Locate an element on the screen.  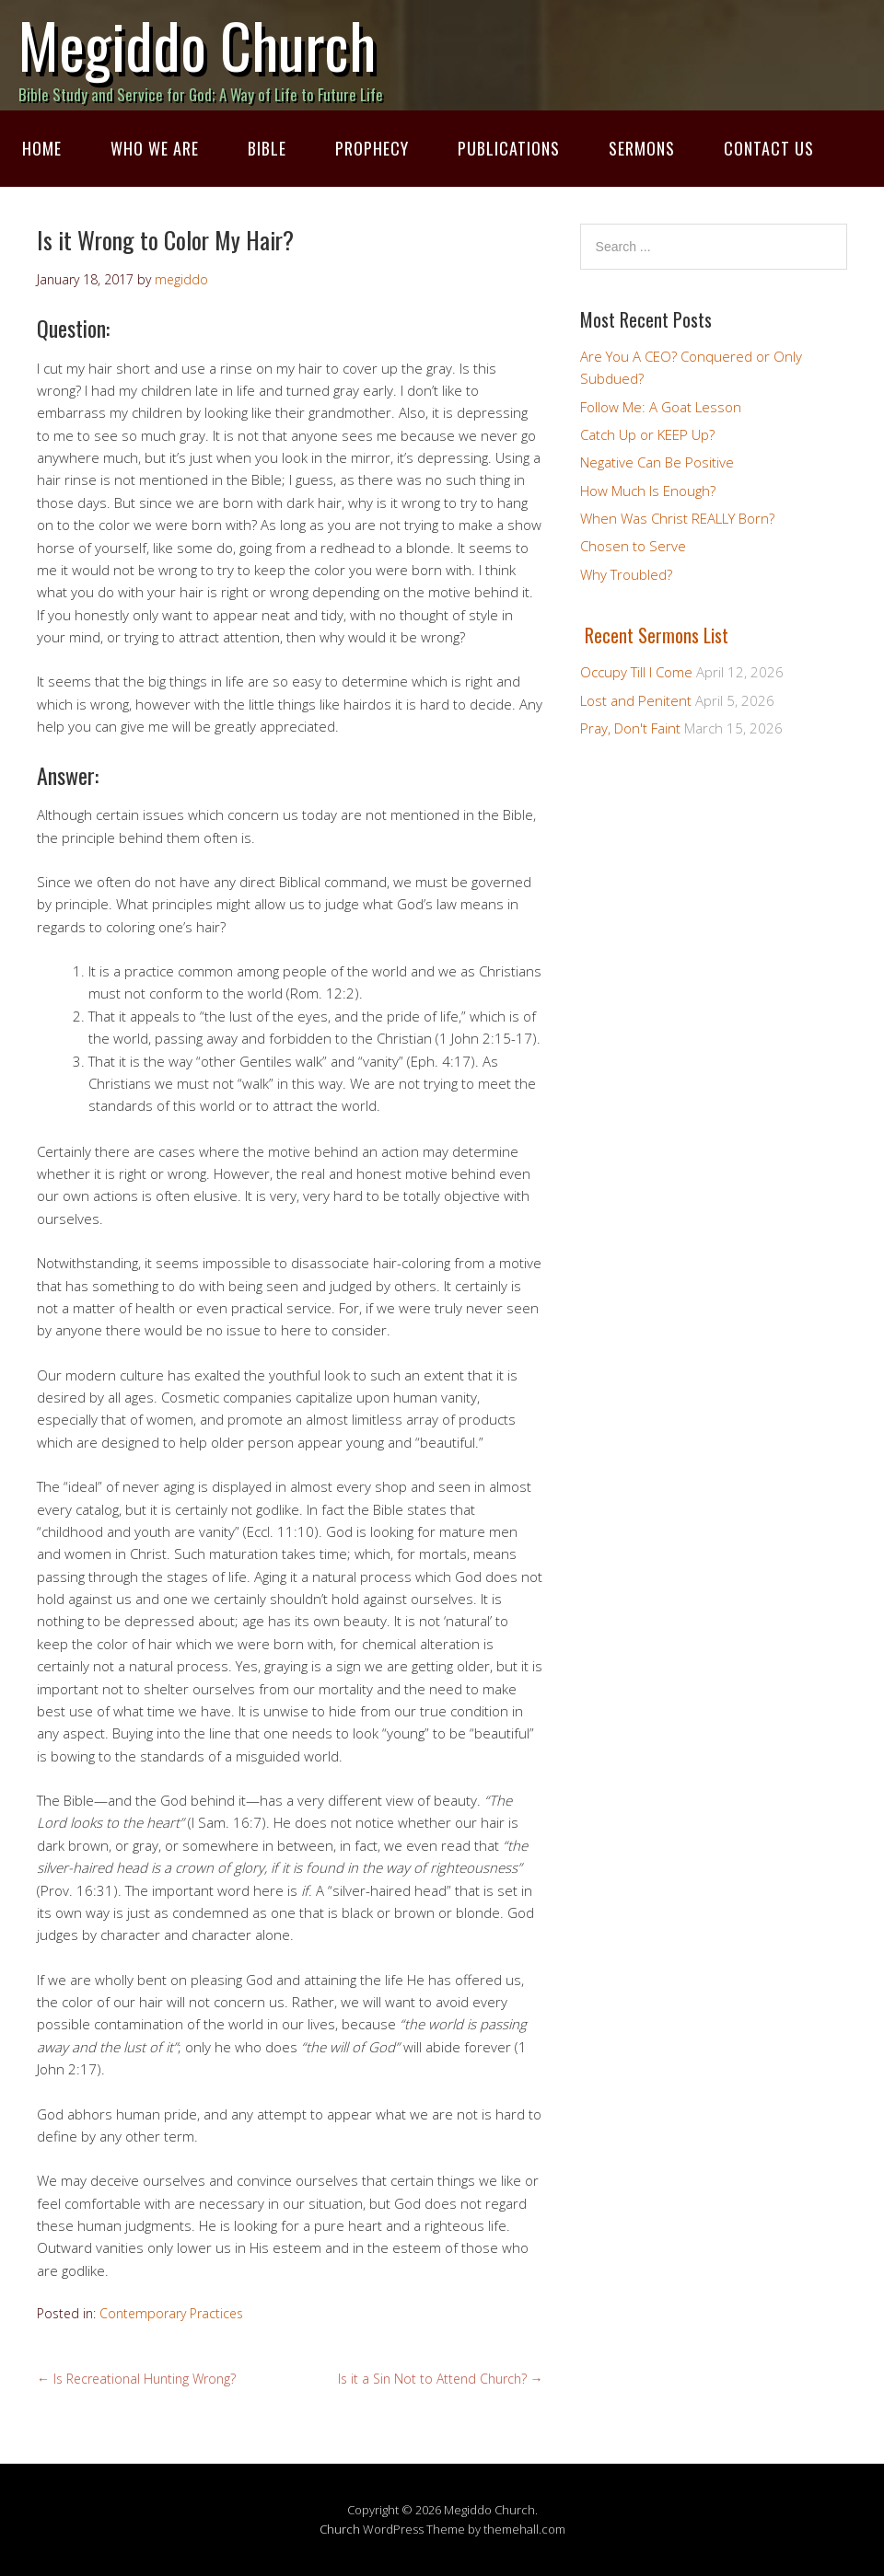
Who We Are is located at coordinates (154, 148).